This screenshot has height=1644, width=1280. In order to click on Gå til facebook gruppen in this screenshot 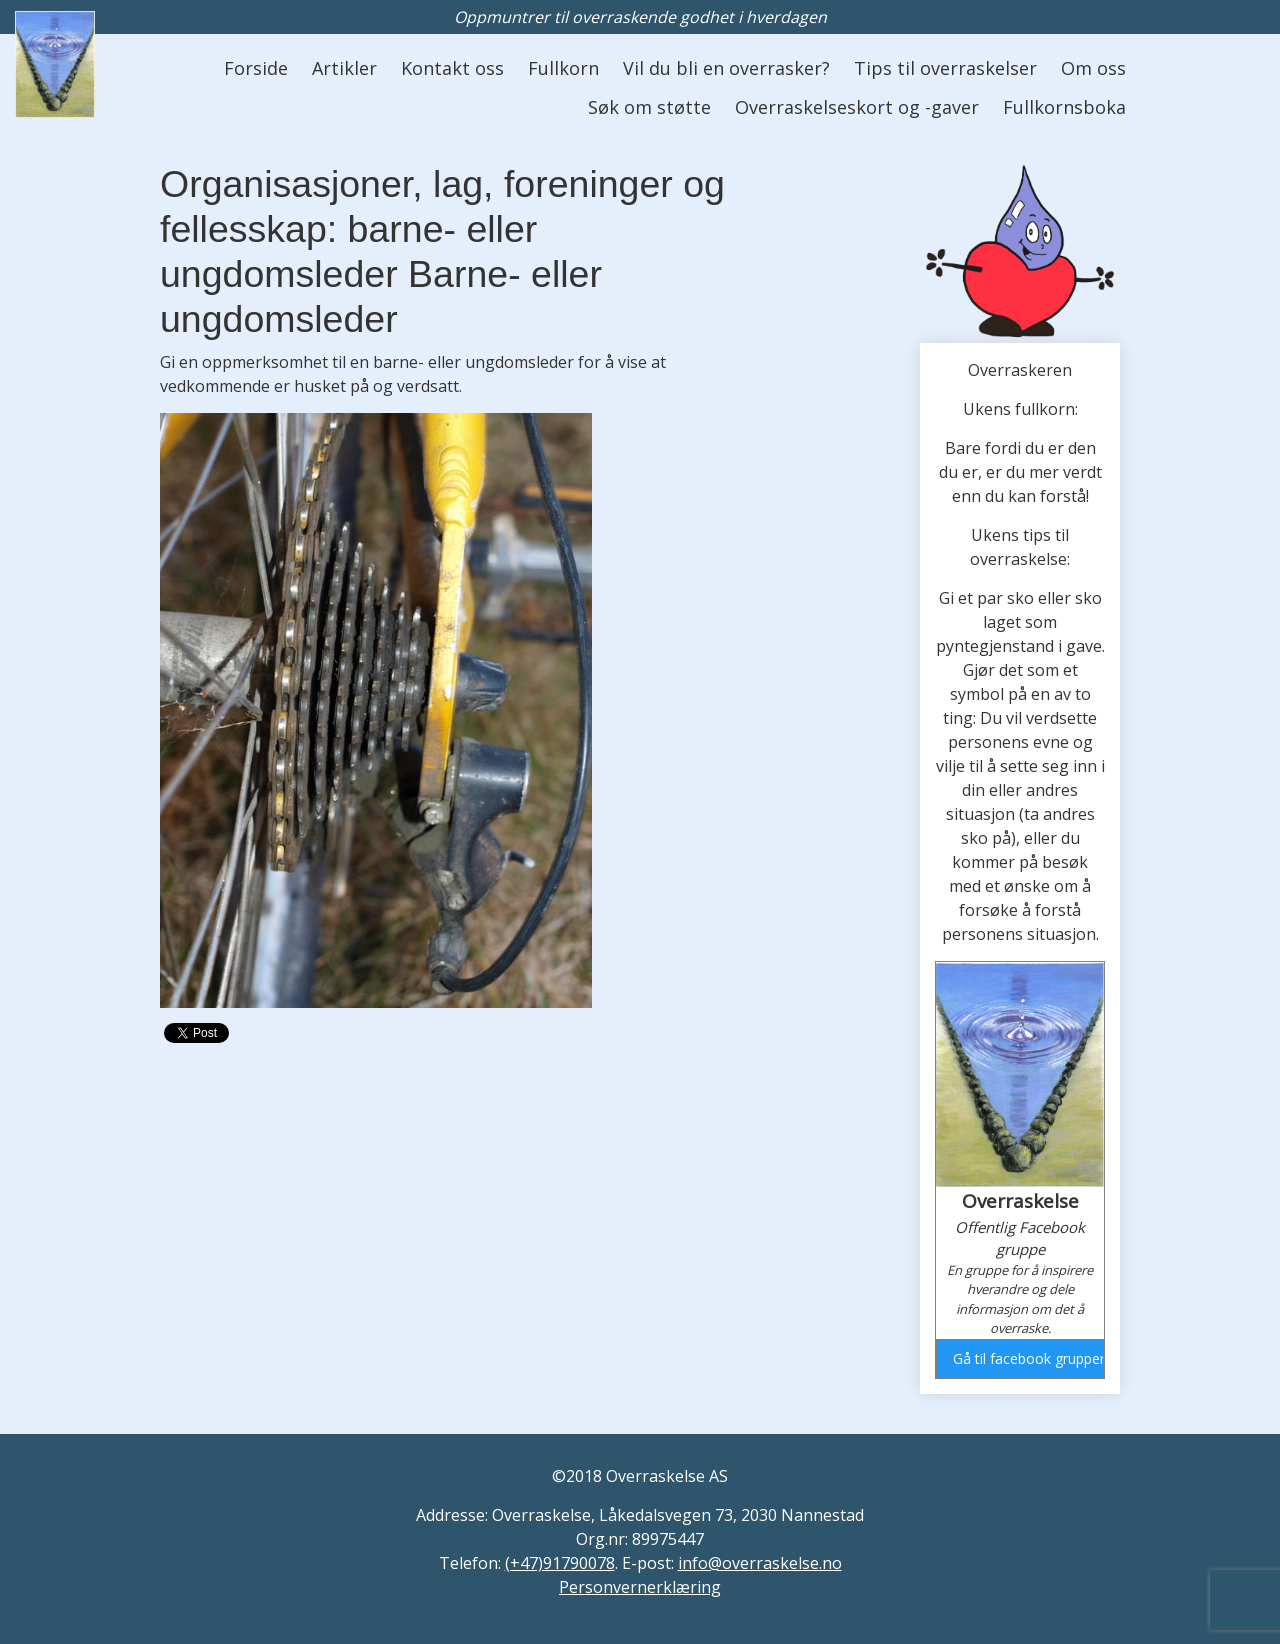, I will do `click(1028, 1358)`.